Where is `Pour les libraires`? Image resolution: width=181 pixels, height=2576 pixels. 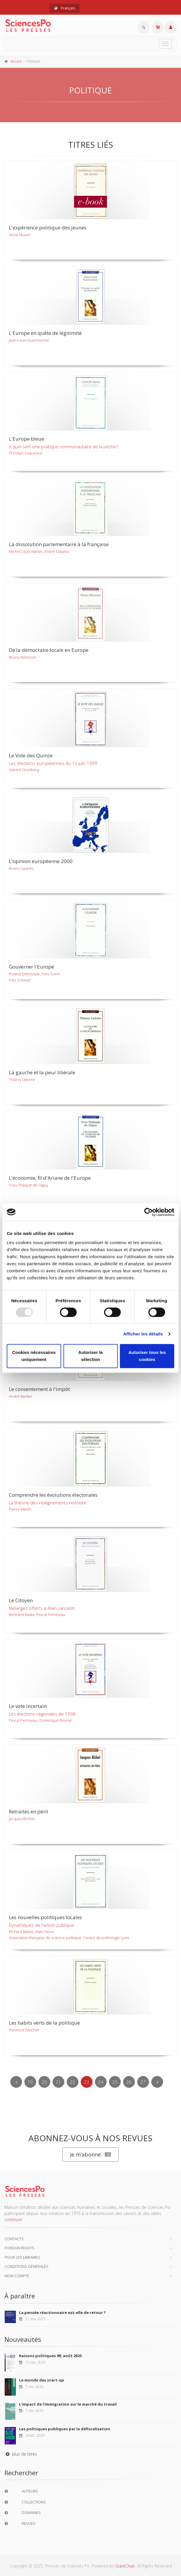
Pour les libraires is located at coordinates (22, 2257).